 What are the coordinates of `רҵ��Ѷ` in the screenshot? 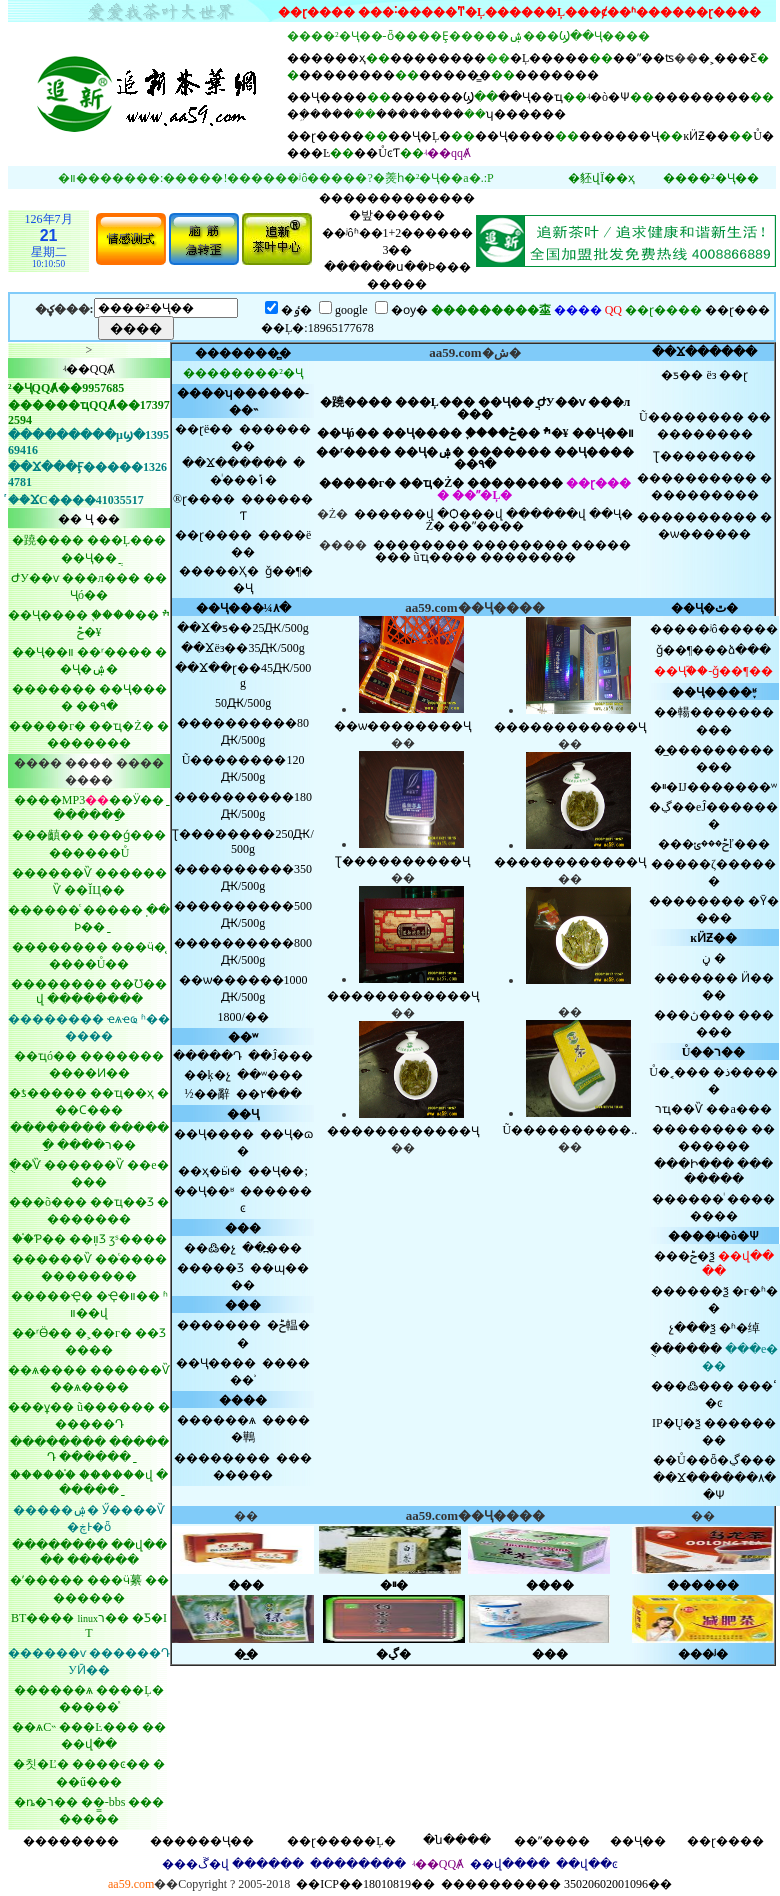 It's located at (679, 1109).